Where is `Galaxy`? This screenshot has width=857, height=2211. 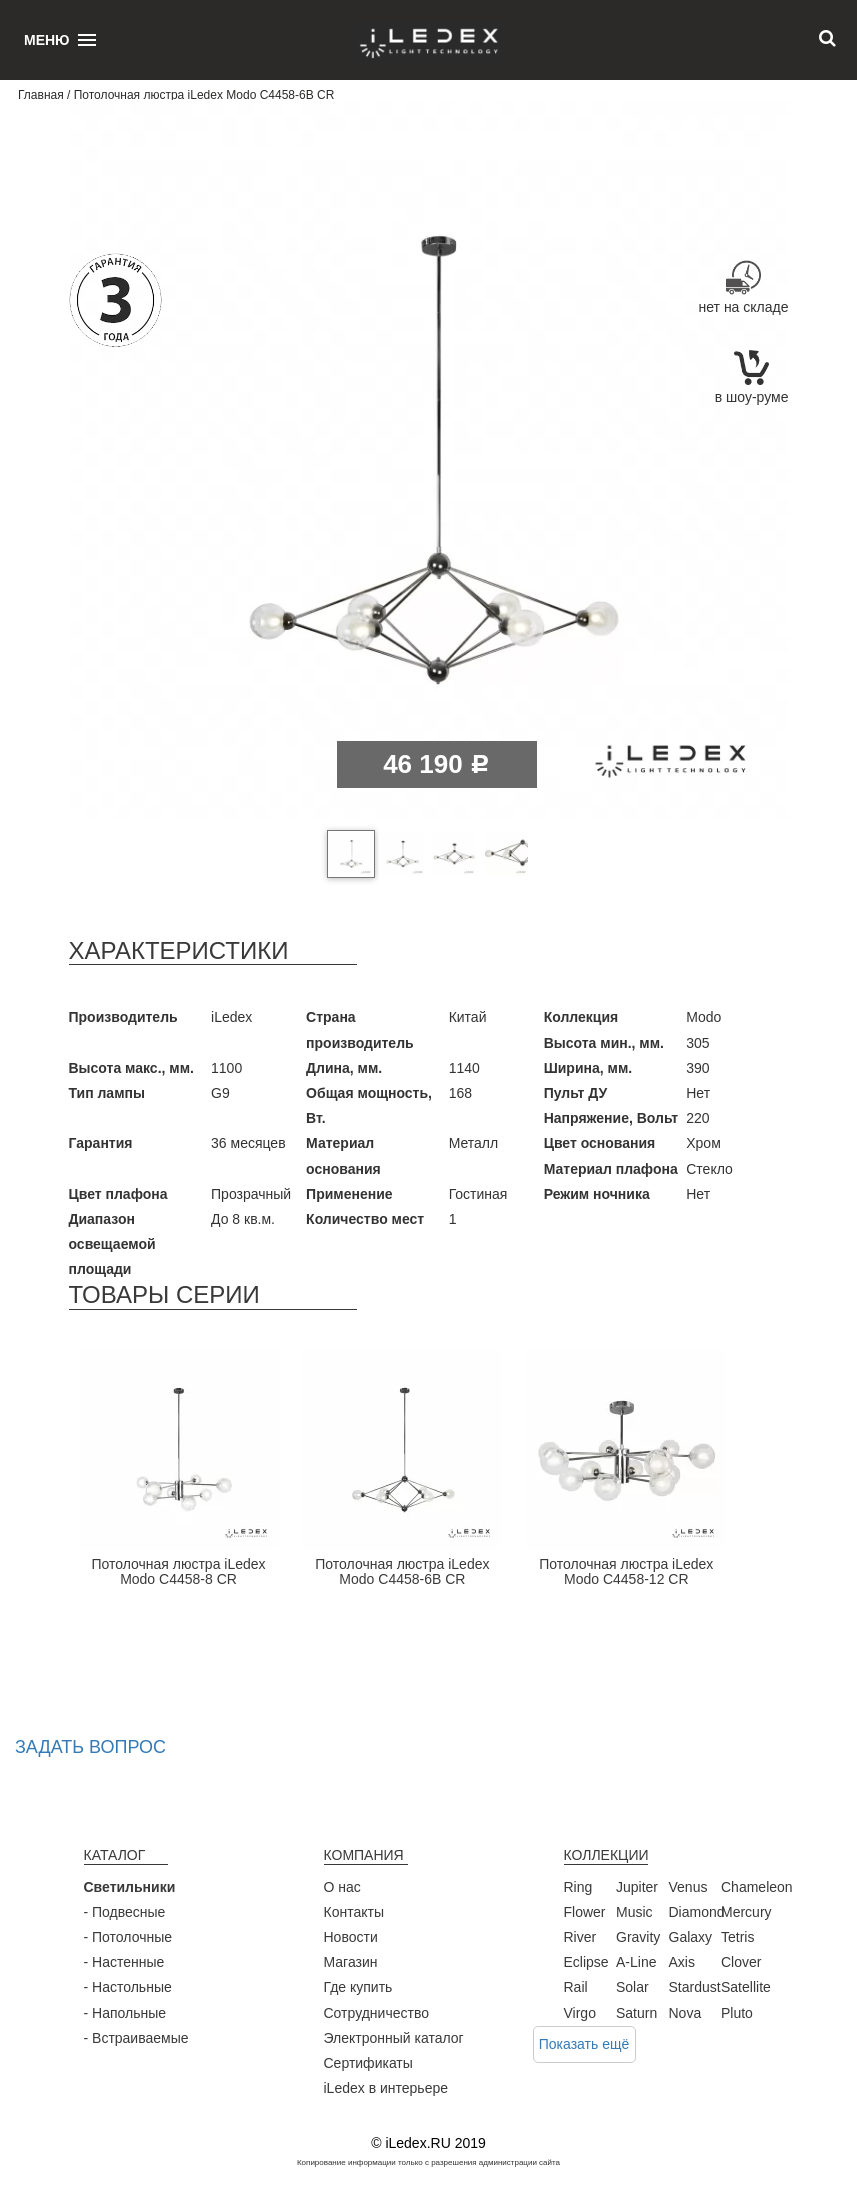 Galaxy is located at coordinates (691, 1937).